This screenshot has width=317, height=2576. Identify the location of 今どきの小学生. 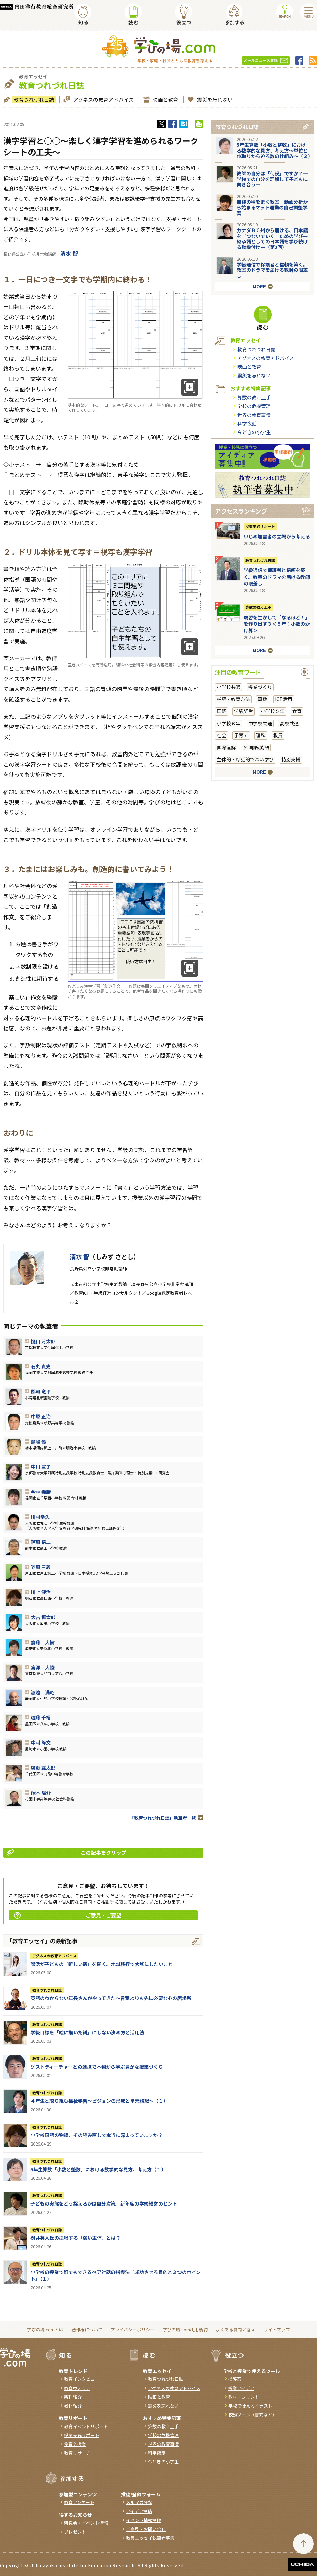
(254, 432).